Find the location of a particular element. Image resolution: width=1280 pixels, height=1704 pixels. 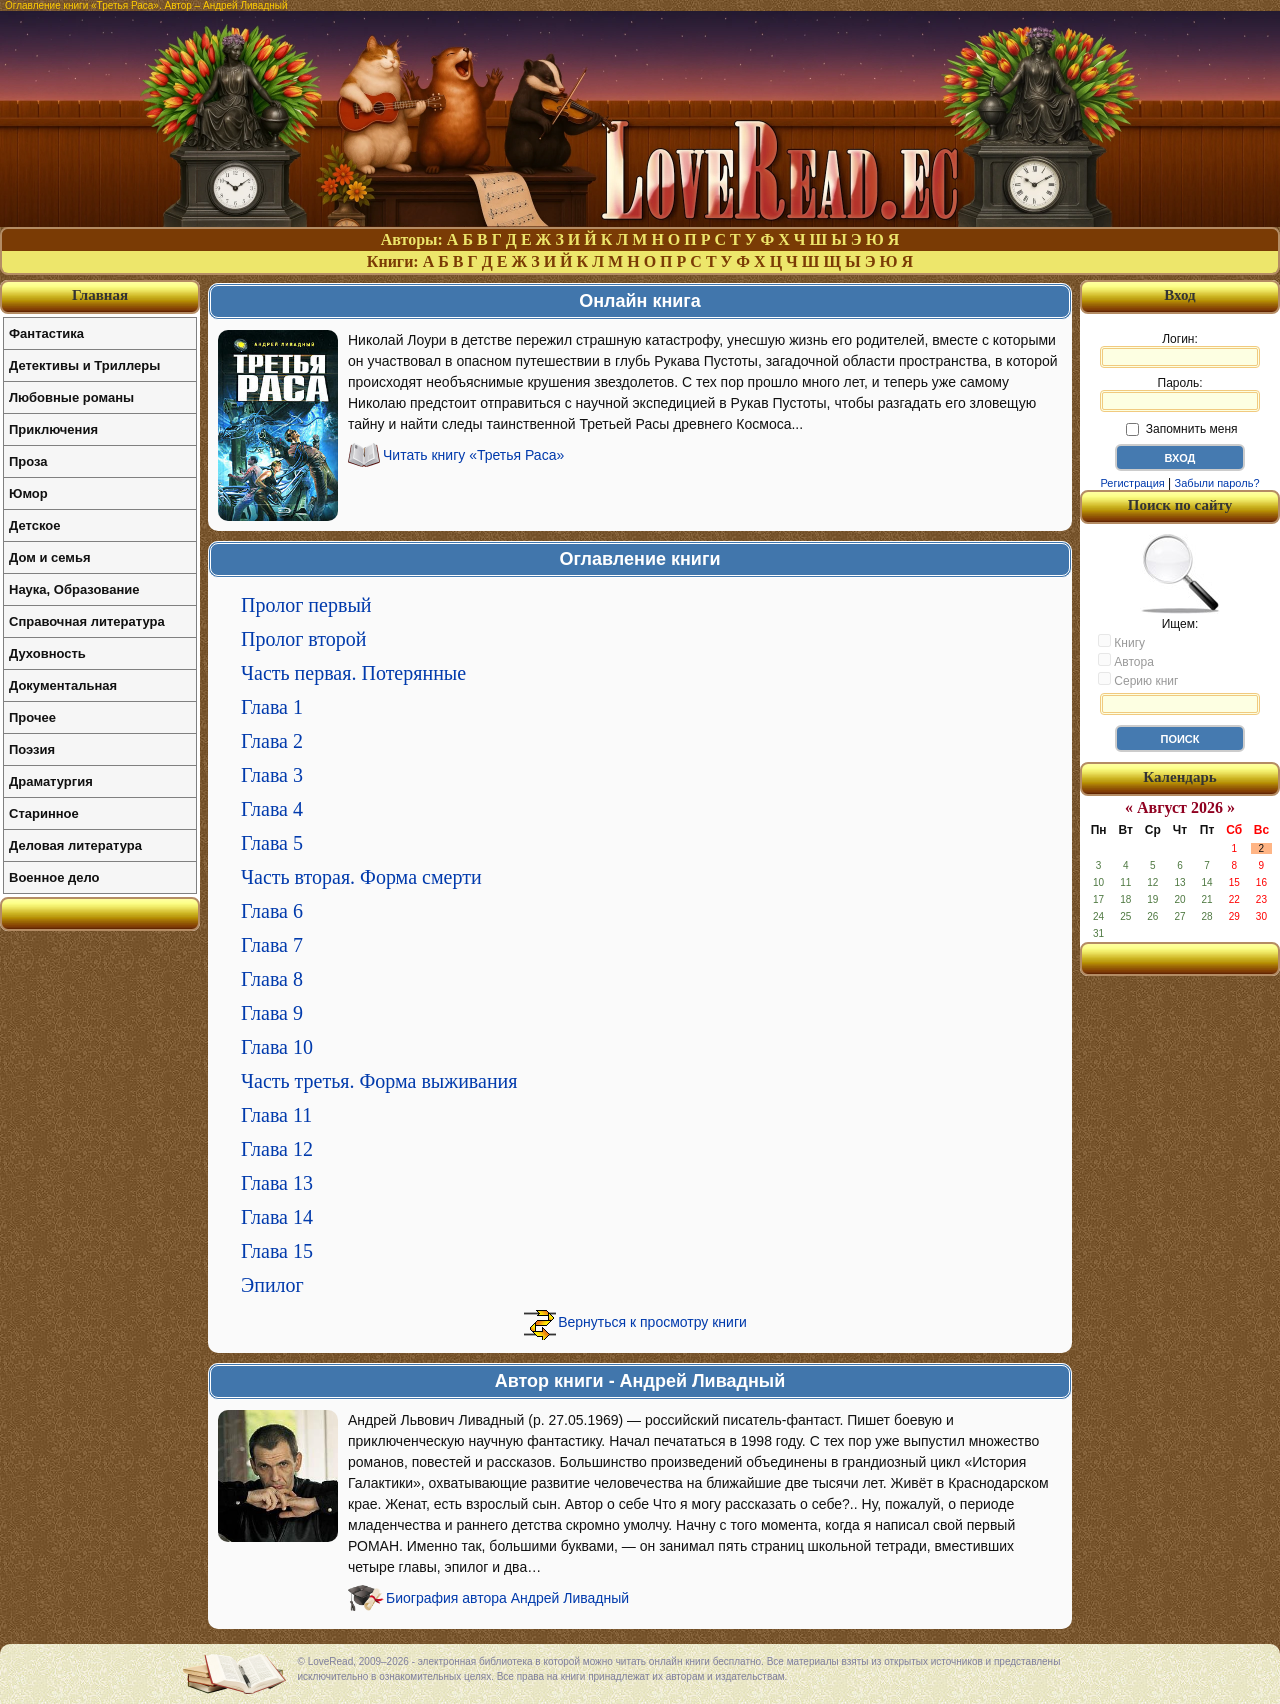

Глава 6 is located at coordinates (272, 911).